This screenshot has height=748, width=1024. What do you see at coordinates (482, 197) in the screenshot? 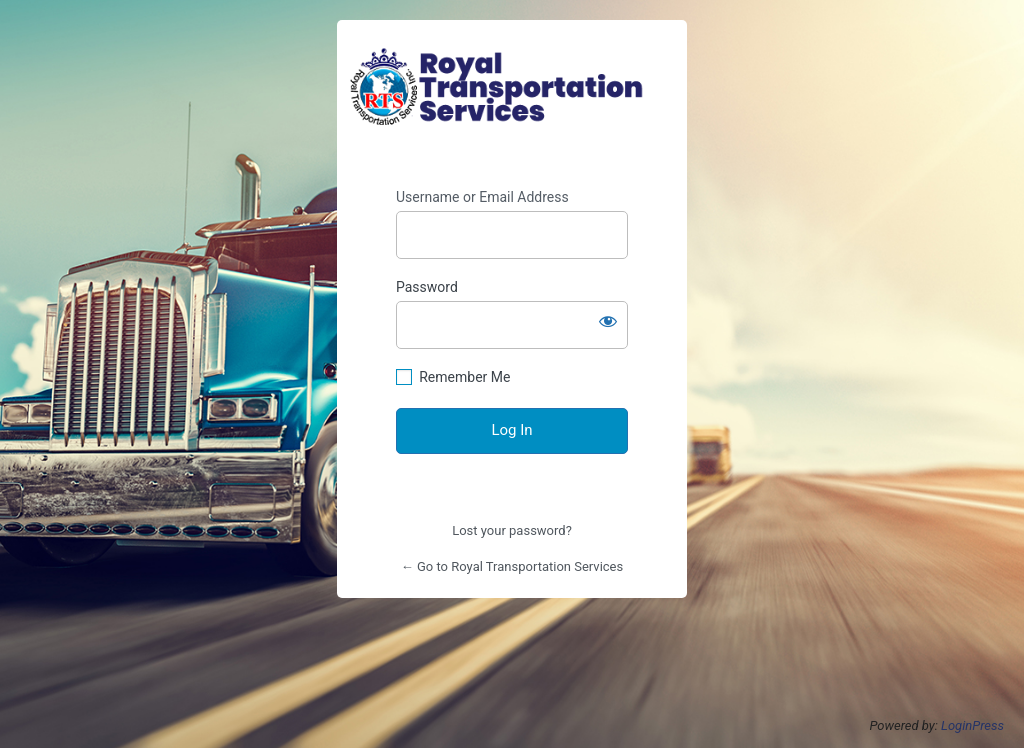
I see `Username or Email Address` at bounding box center [482, 197].